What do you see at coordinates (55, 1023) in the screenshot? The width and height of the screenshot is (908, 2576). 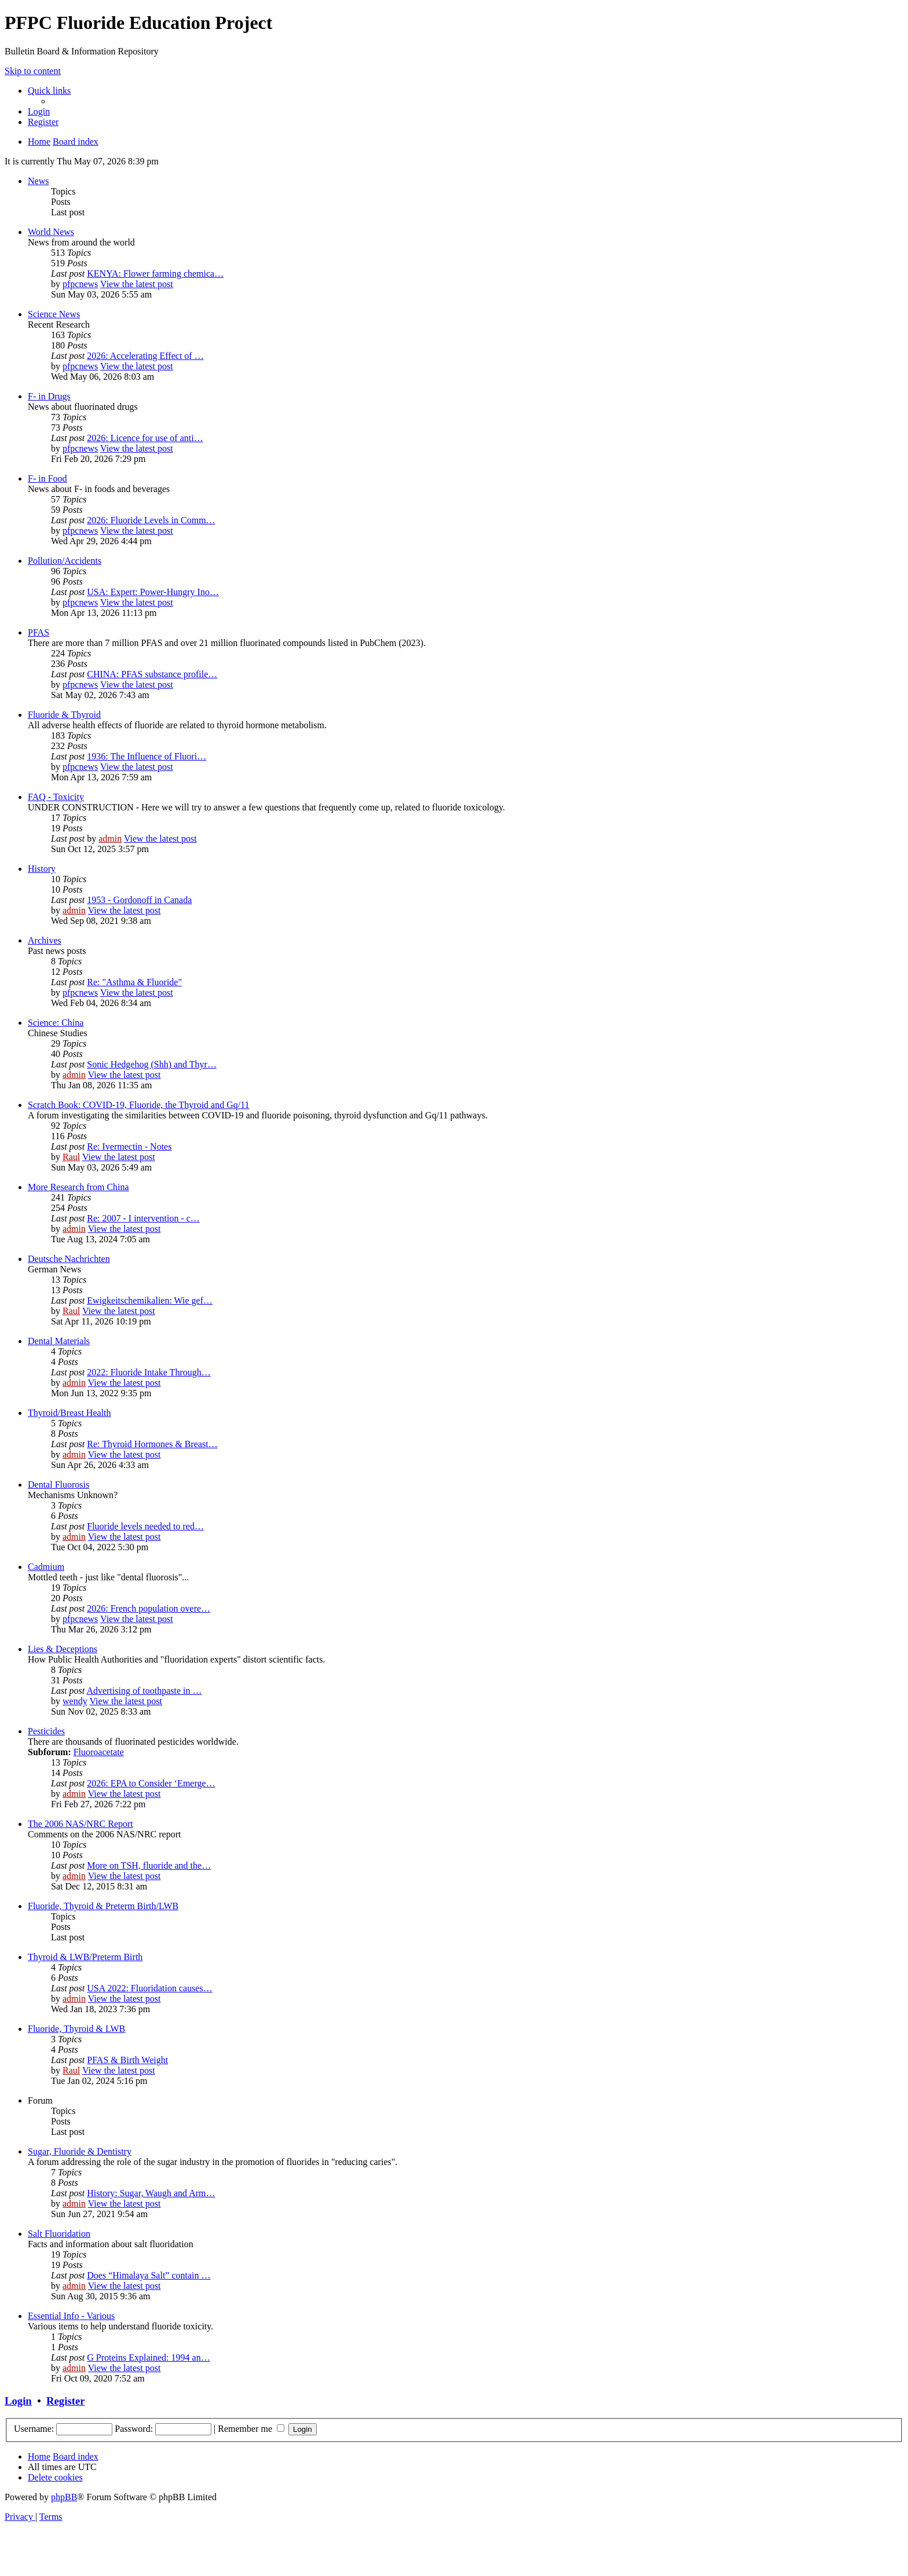 I see `Science: China` at bounding box center [55, 1023].